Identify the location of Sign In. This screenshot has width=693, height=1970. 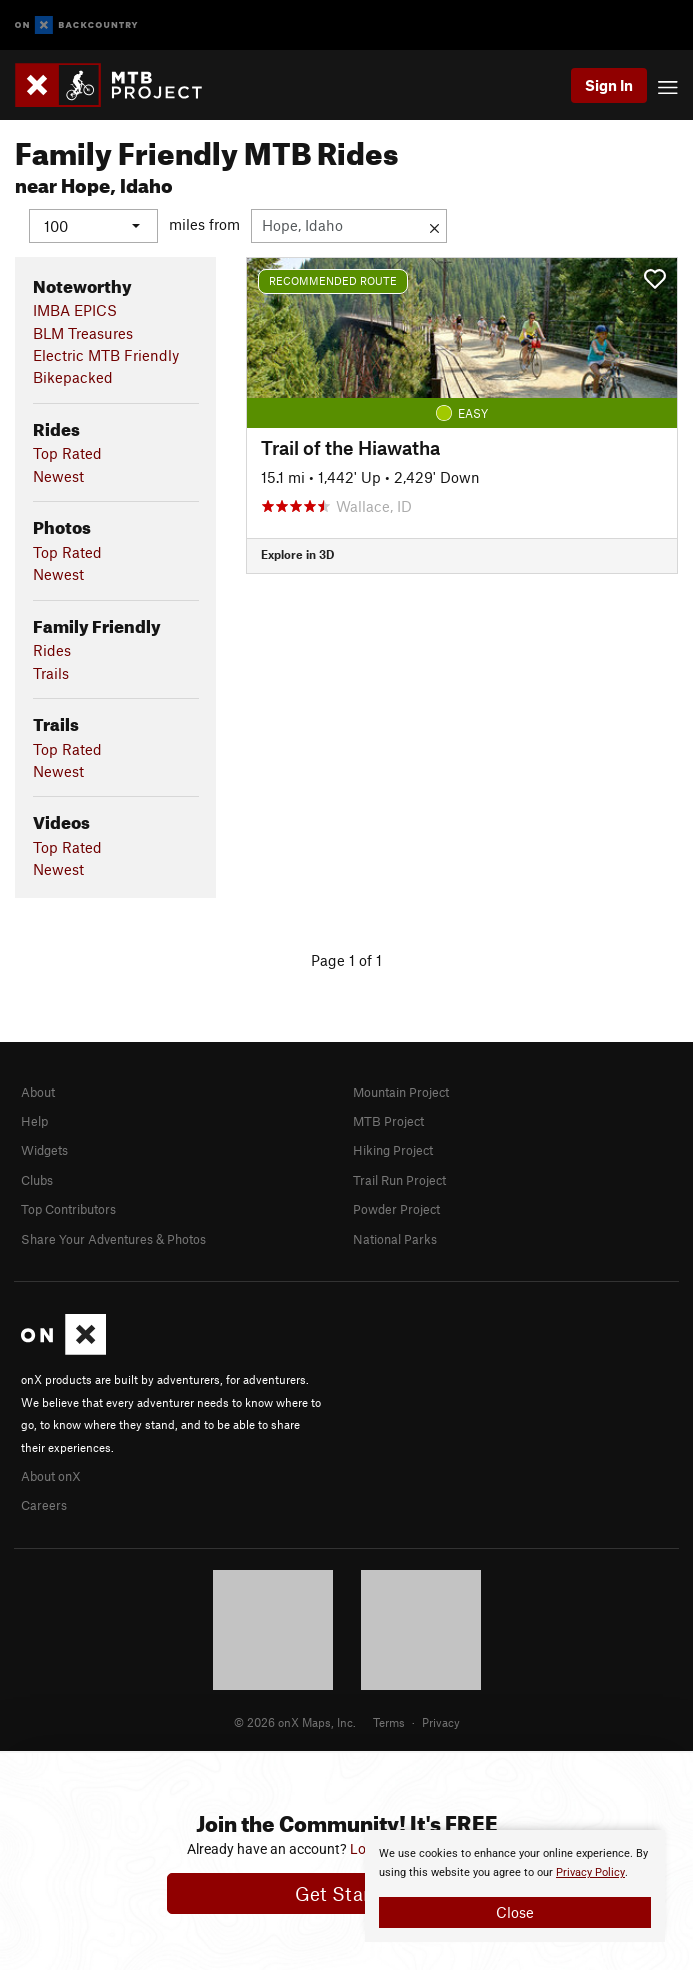
(609, 85).